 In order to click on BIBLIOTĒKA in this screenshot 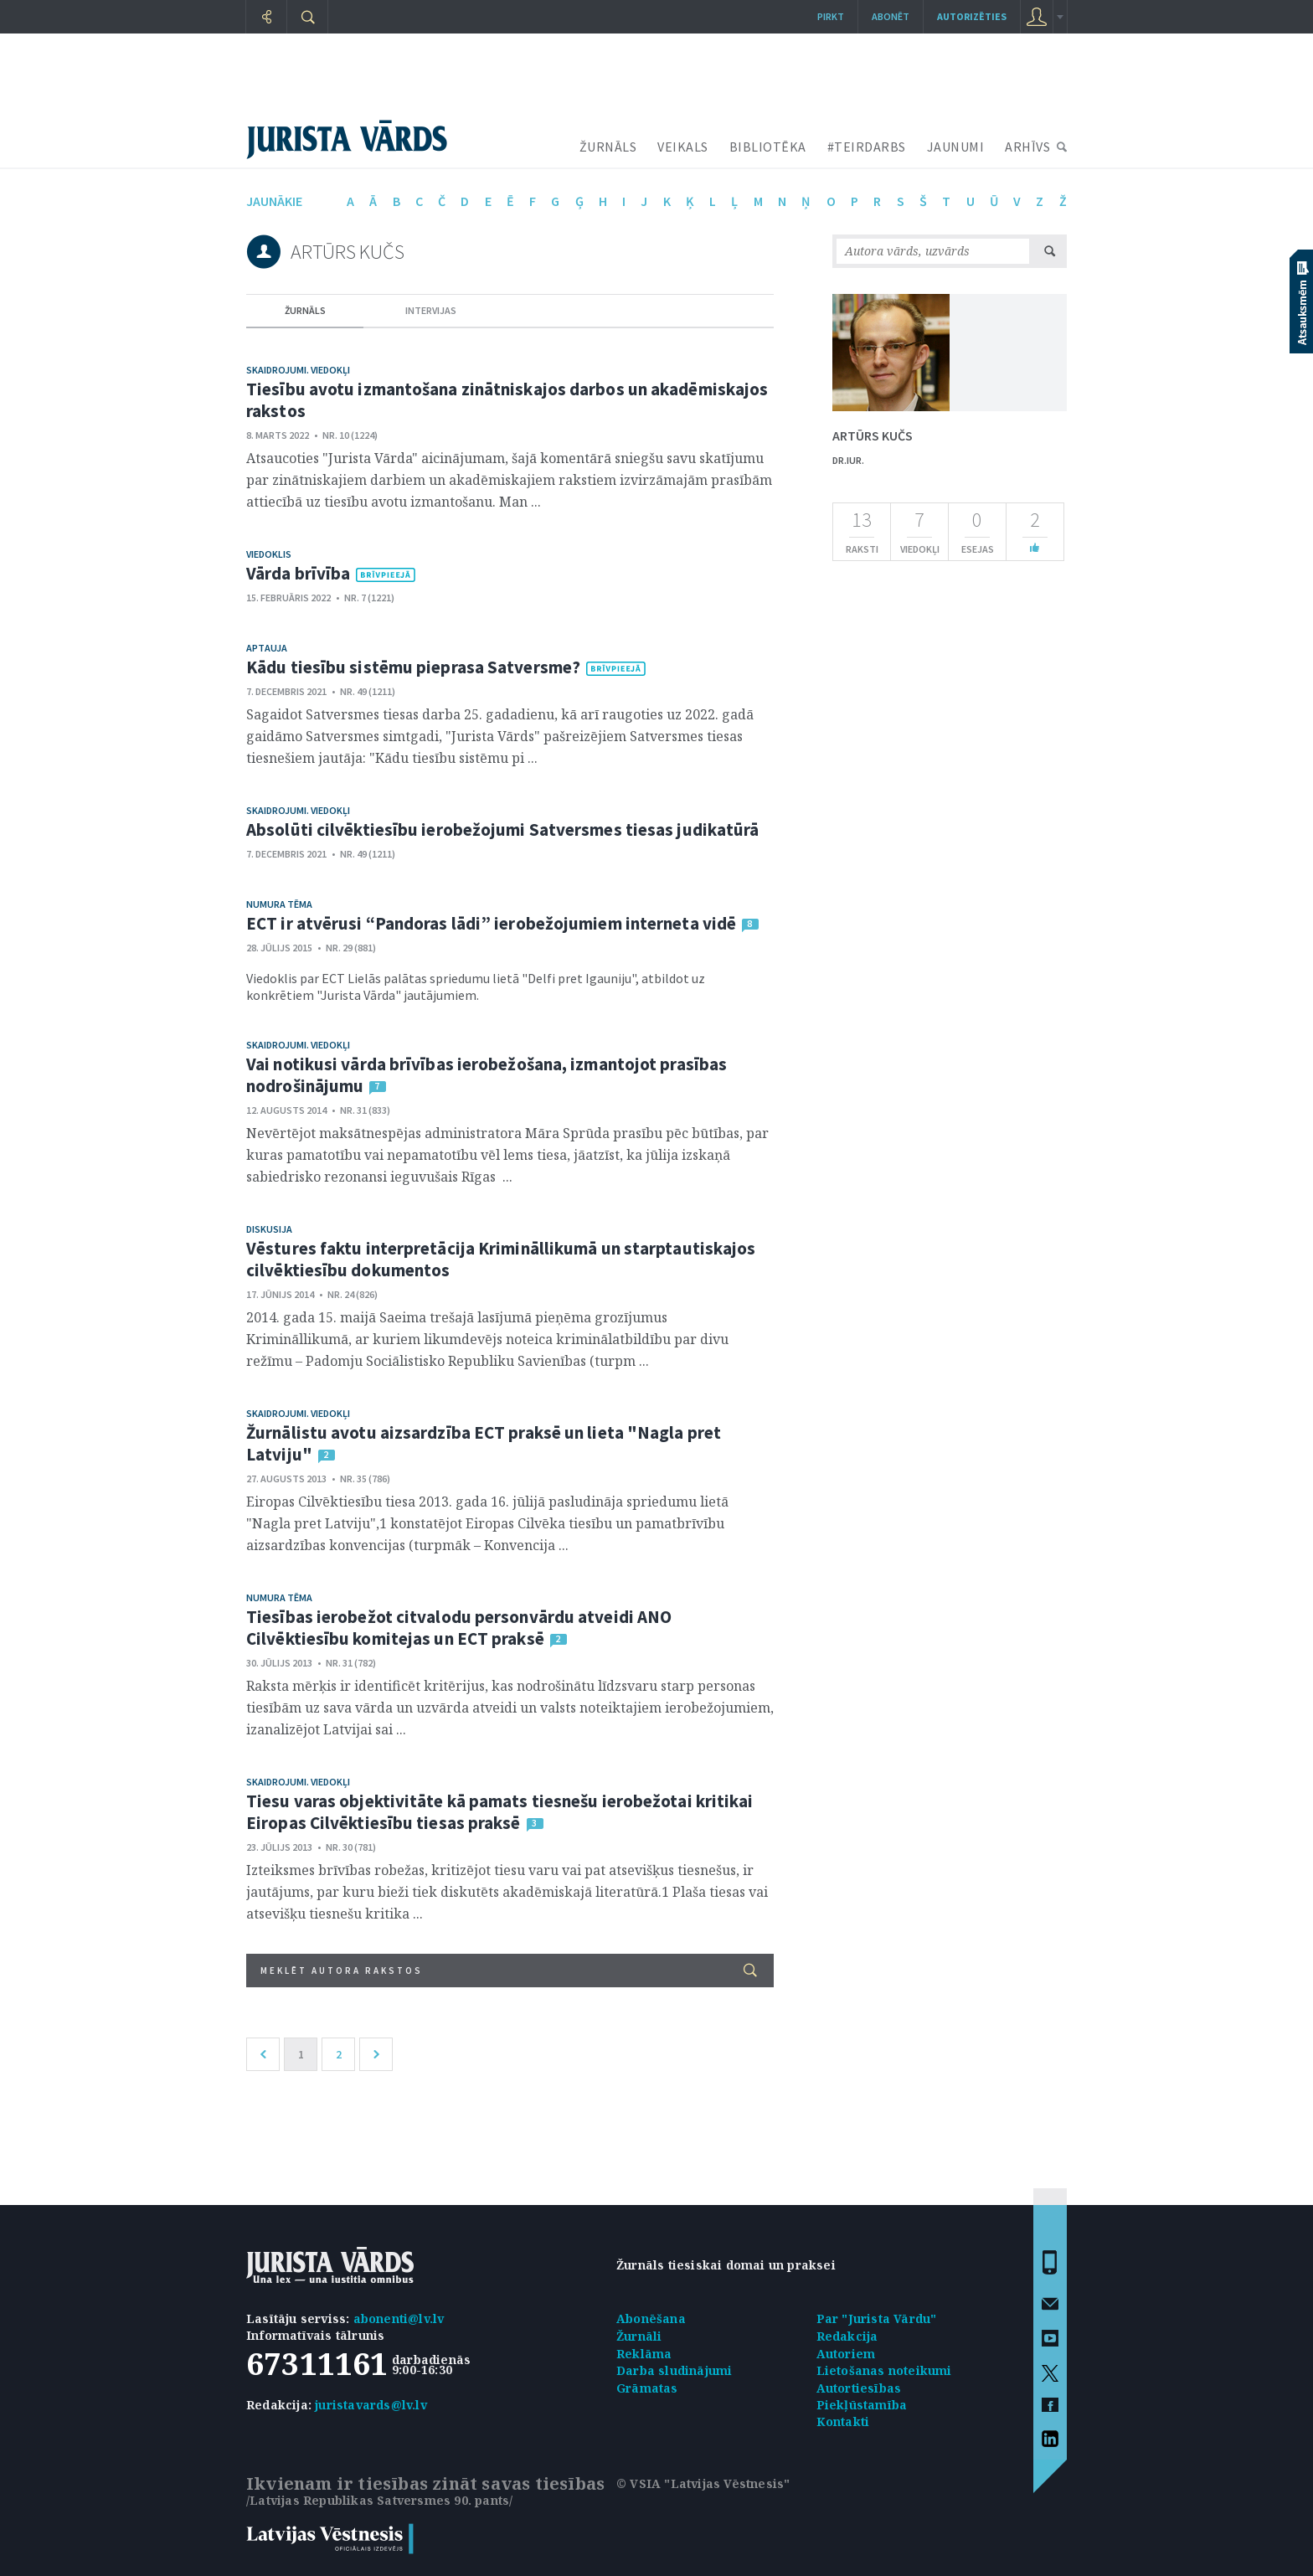, I will do `click(767, 146)`.